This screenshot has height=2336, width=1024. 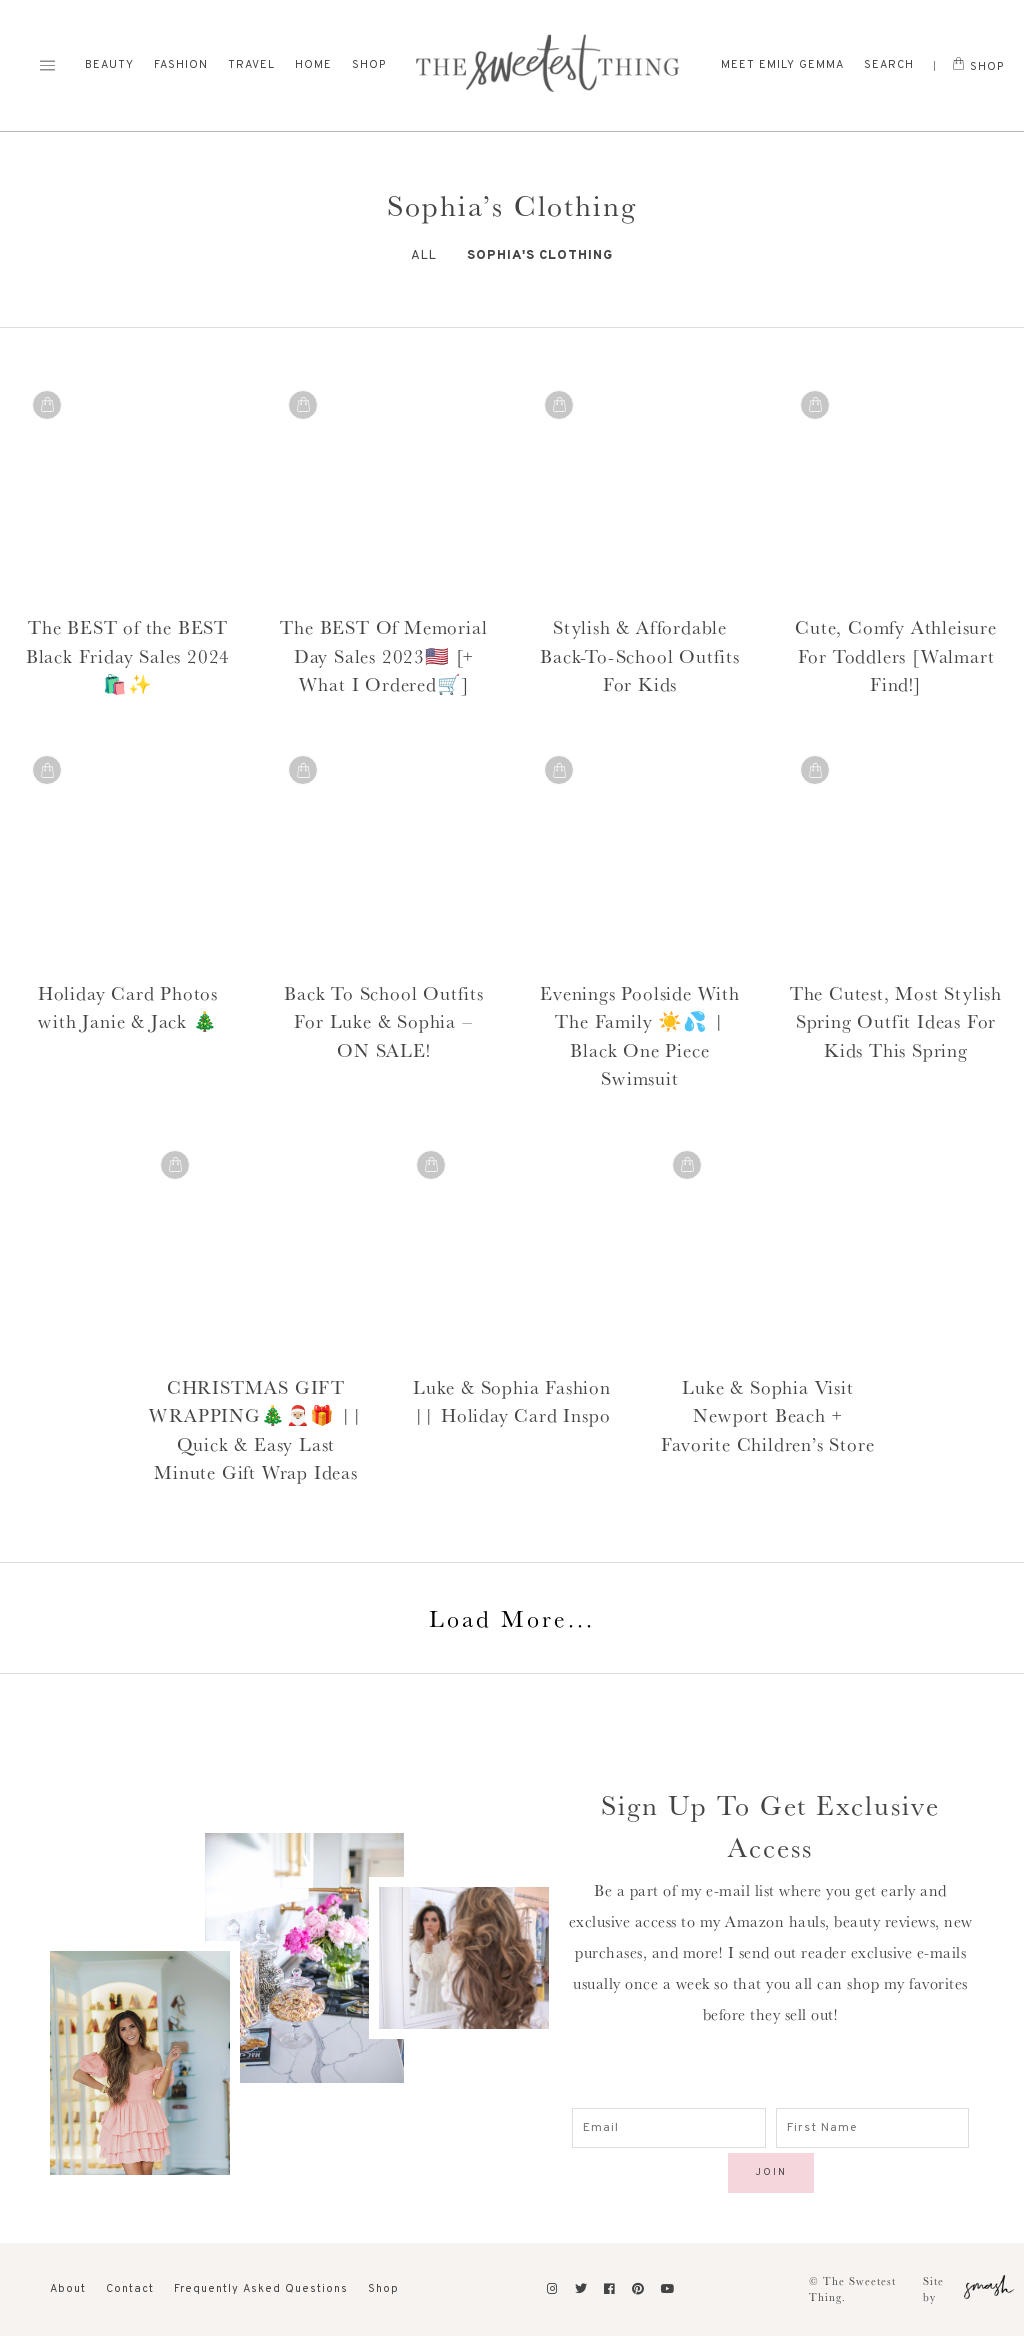 What do you see at coordinates (512, 1401) in the screenshot?
I see `Luke & Sophia Fashion || Holiday Card Inspo` at bounding box center [512, 1401].